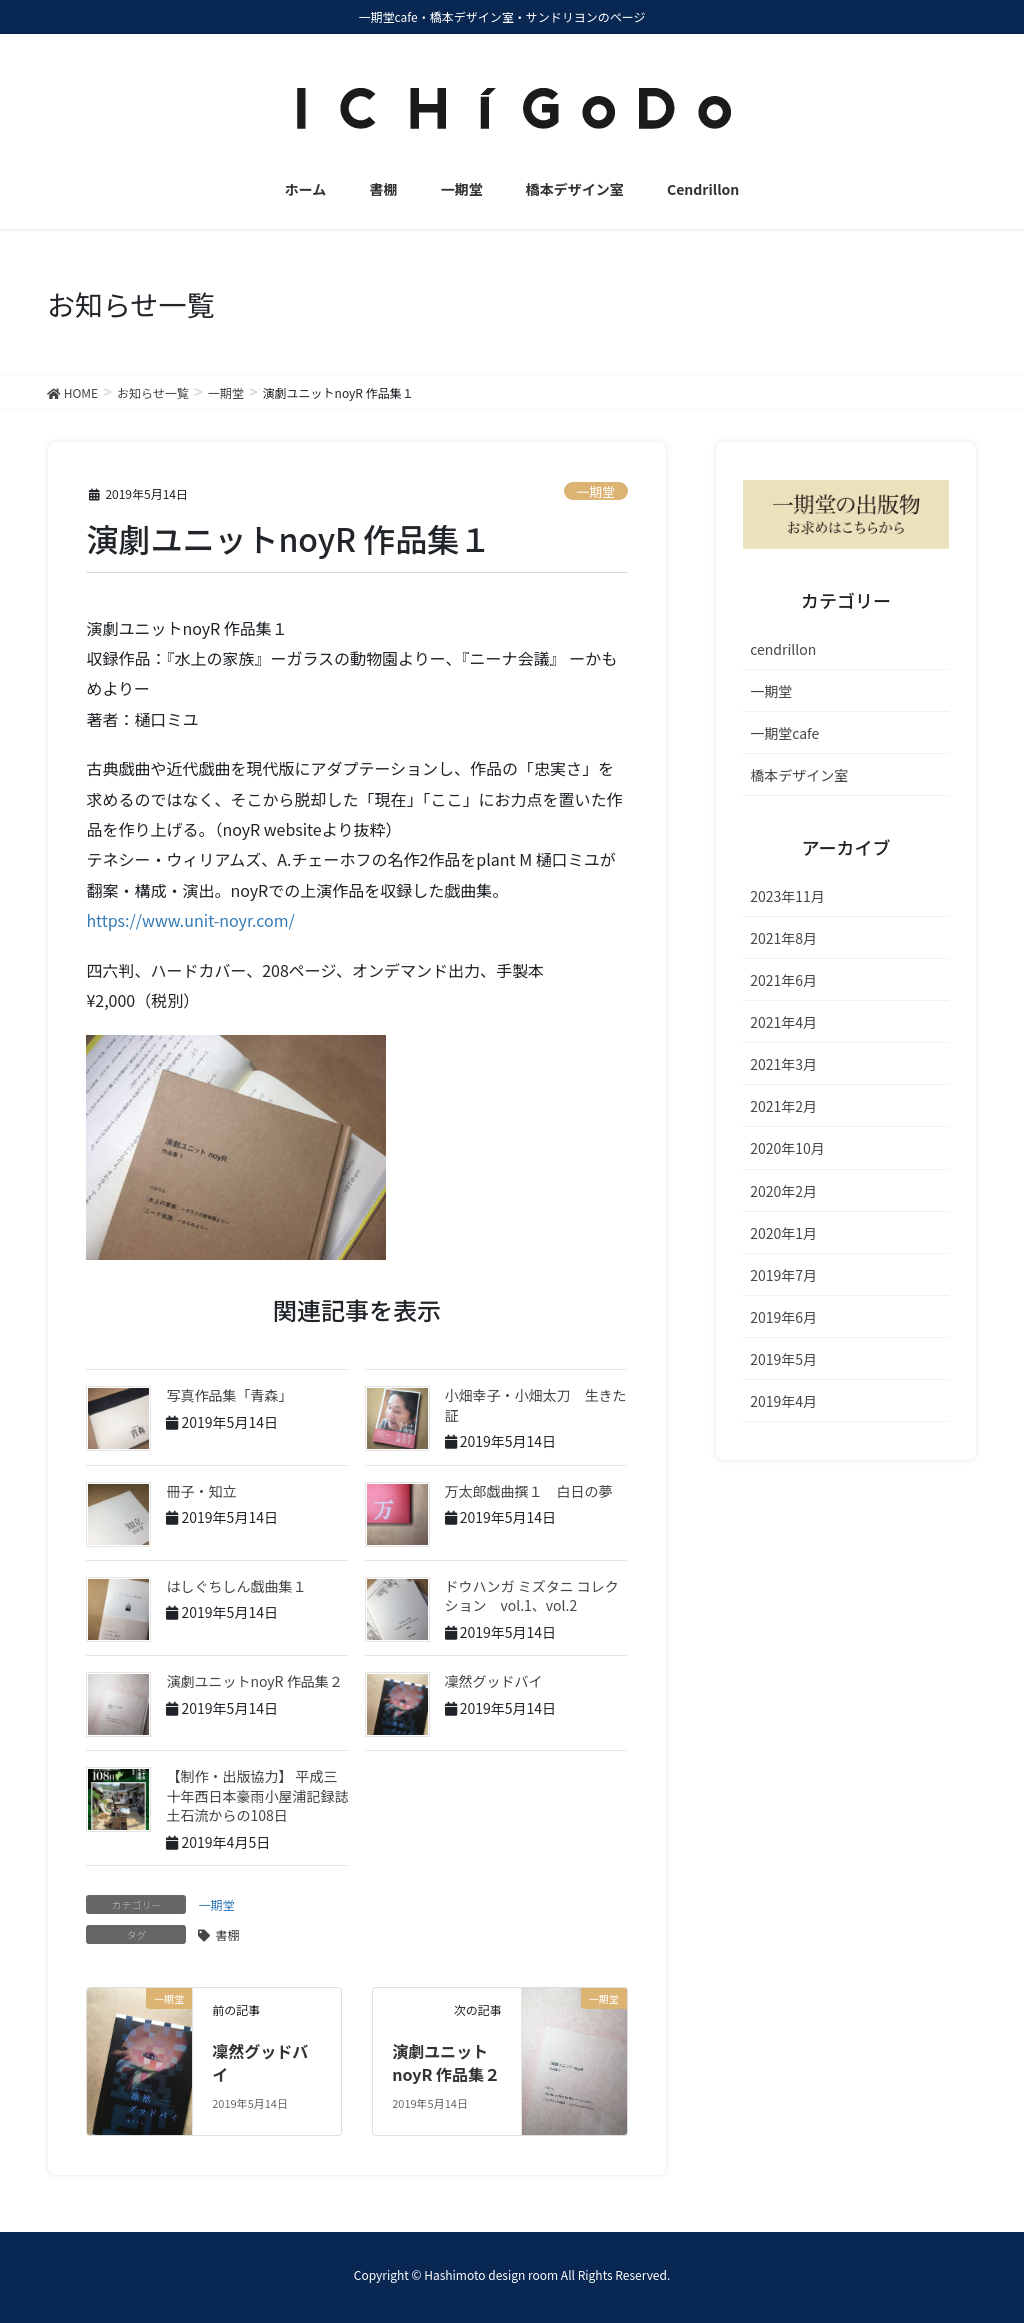 This screenshot has width=1024, height=2323. Describe the element at coordinates (783, 1359) in the screenshot. I see `2019年5月` at that location.